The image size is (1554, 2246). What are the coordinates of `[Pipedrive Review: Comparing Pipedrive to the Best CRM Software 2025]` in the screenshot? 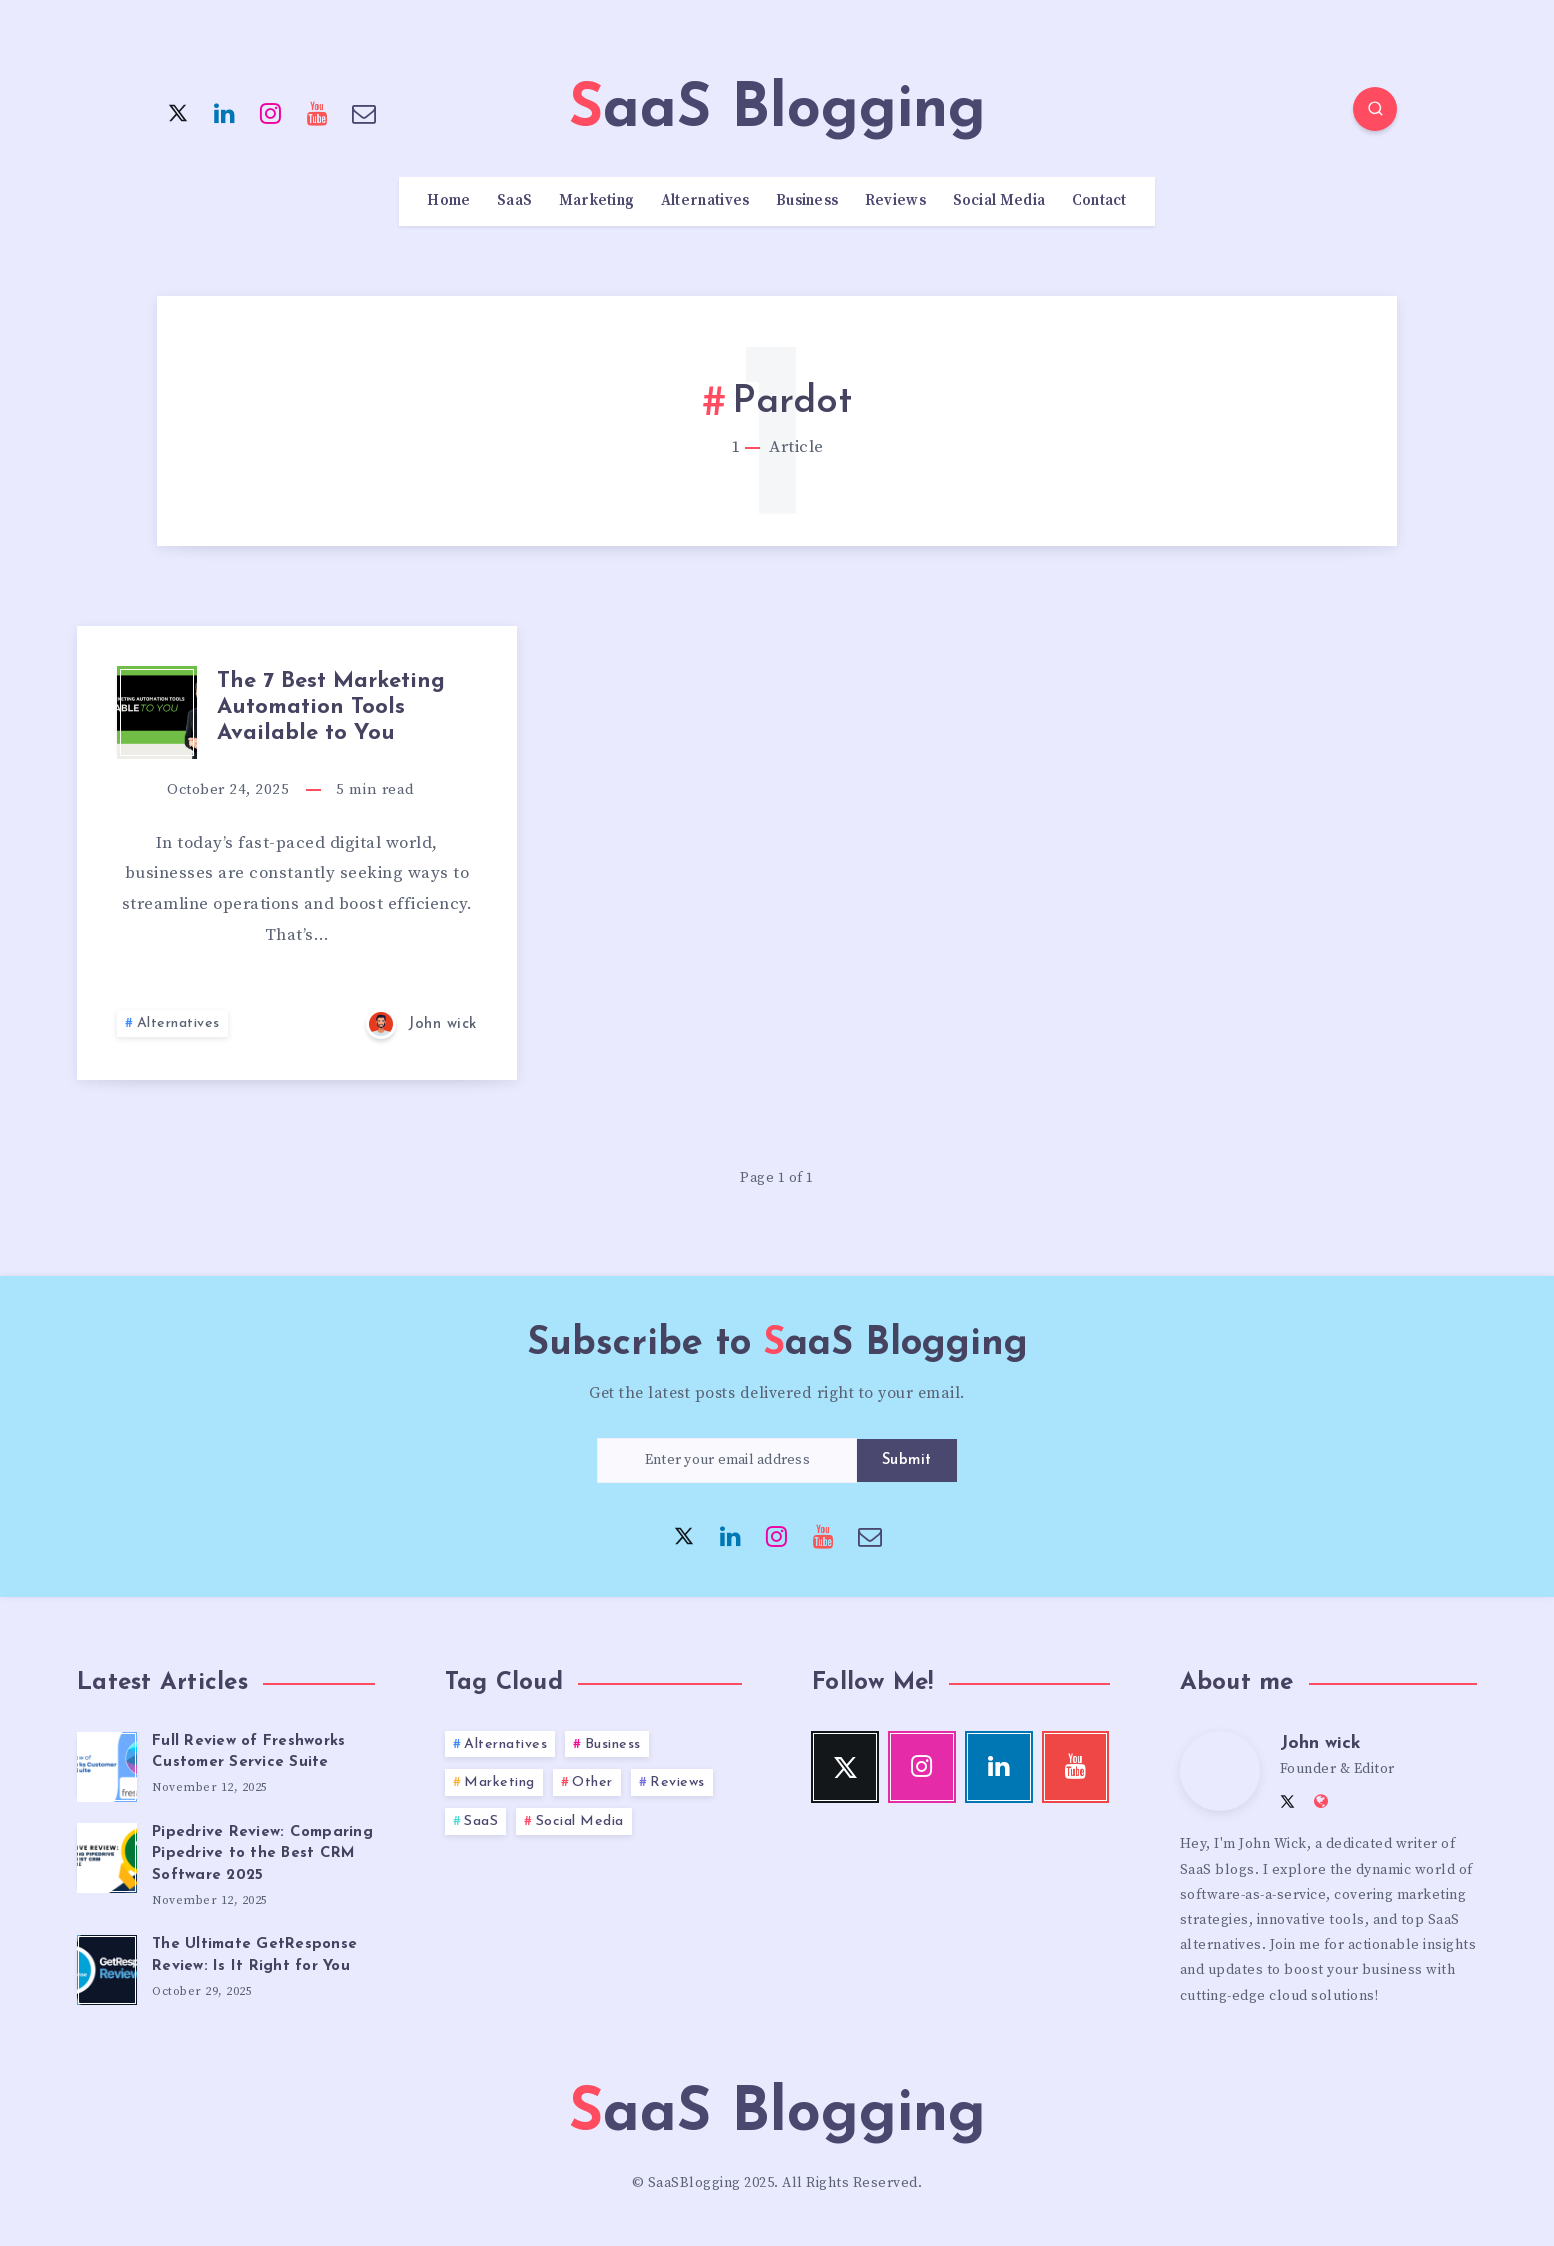 It's located at (107, 1855).